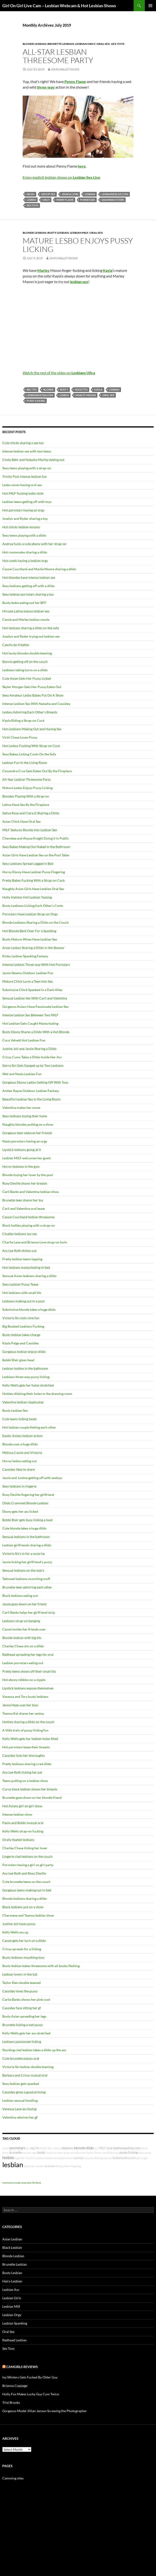  Describe the element at coordinates (87, 199) in the screenshot. I see `pornstars` at that location.